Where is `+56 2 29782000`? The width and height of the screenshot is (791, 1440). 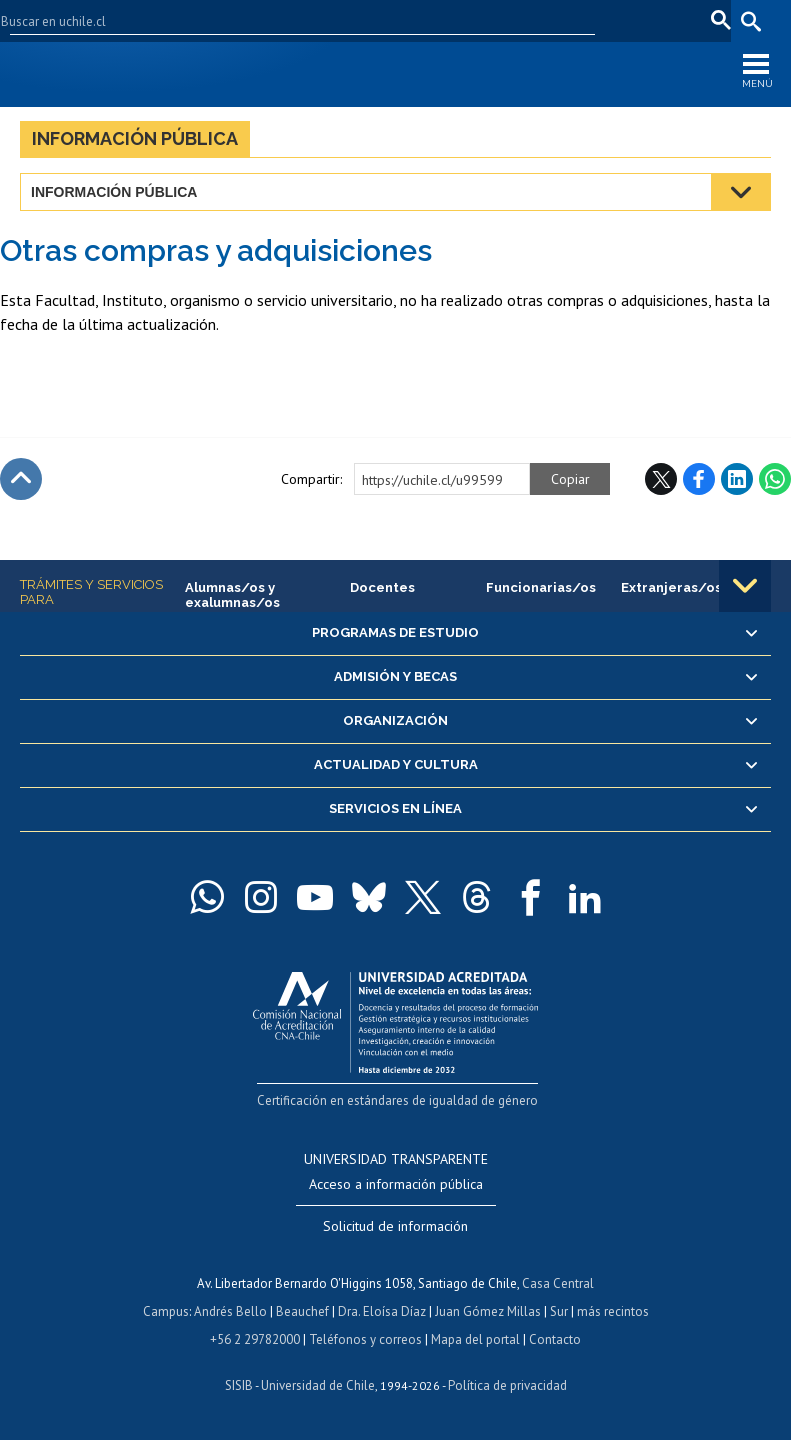
+56 2 29782000 is located at coordinates (255, 1339).